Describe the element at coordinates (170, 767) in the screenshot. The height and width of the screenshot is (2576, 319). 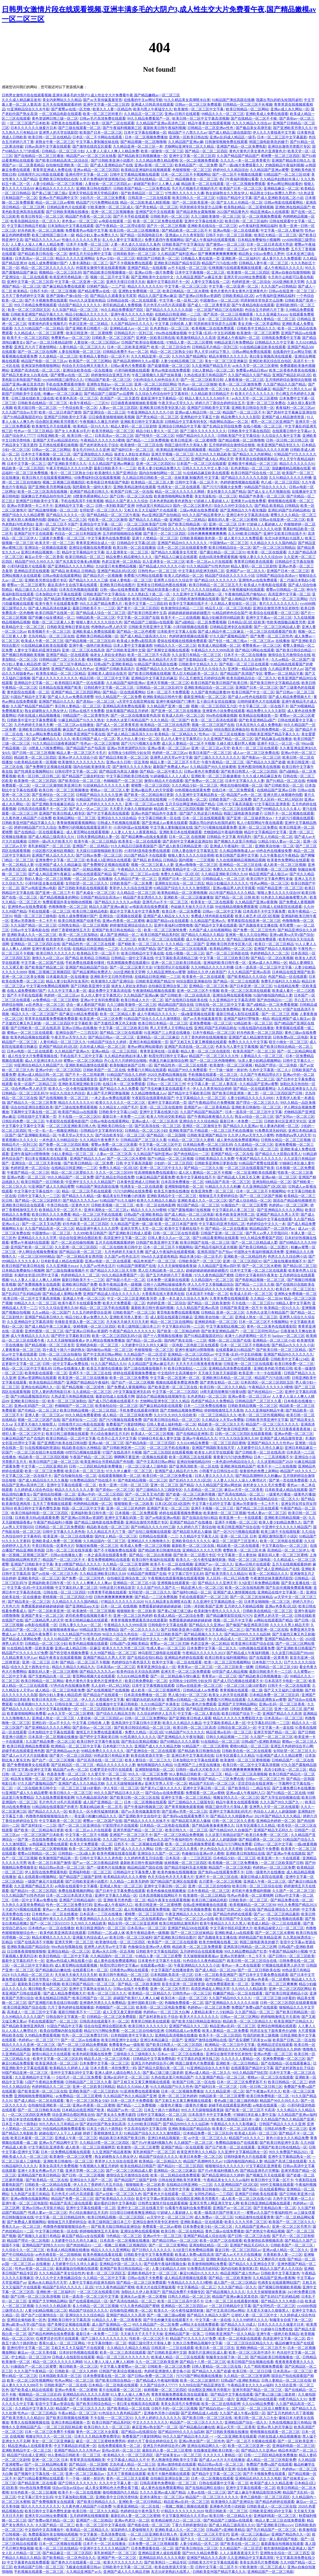
I see `最新国产免费成人色av` at that location.